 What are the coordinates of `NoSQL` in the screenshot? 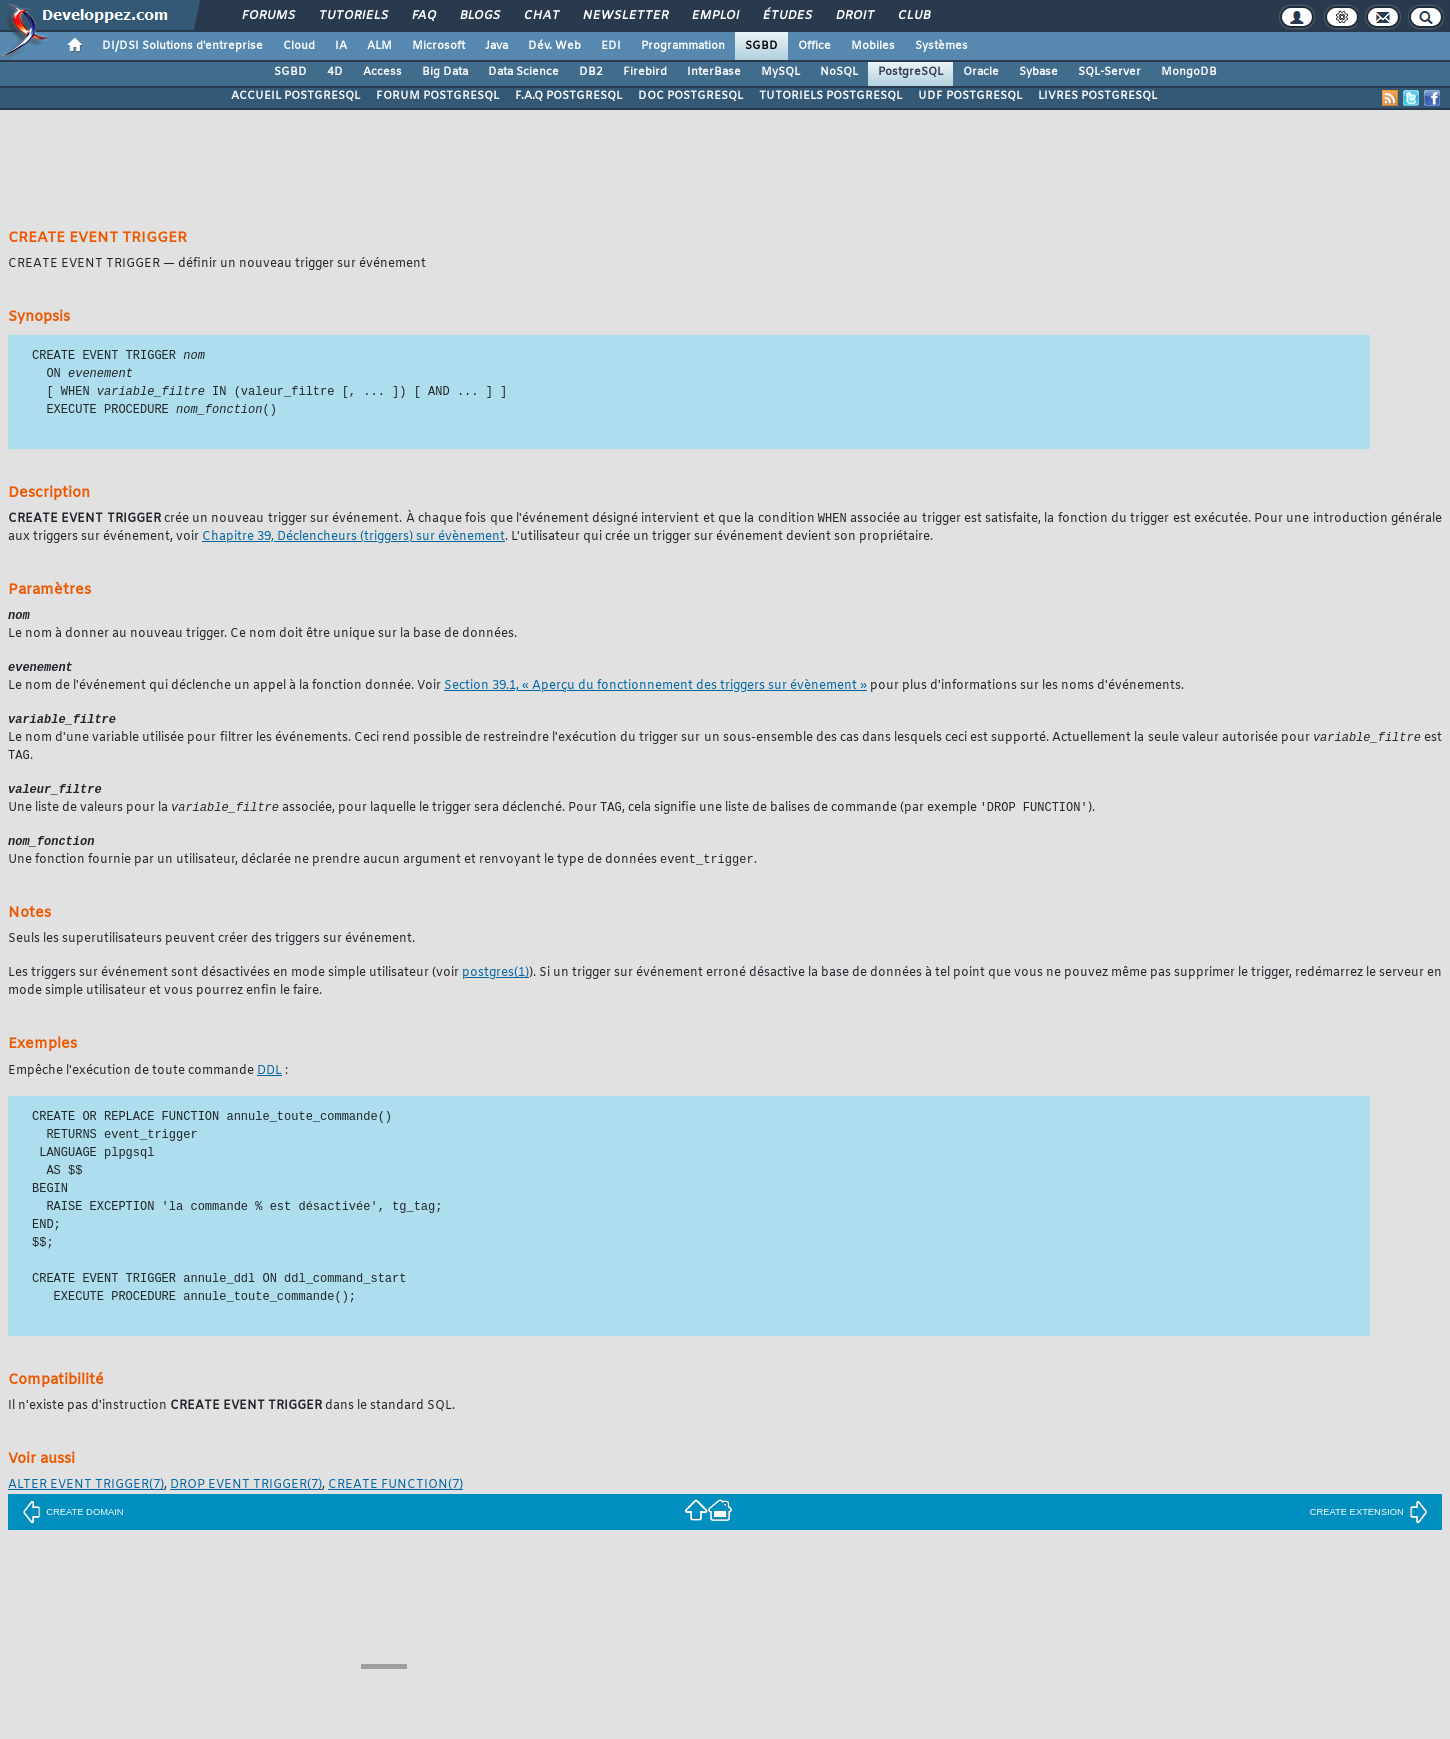 It's located at (839, 72).